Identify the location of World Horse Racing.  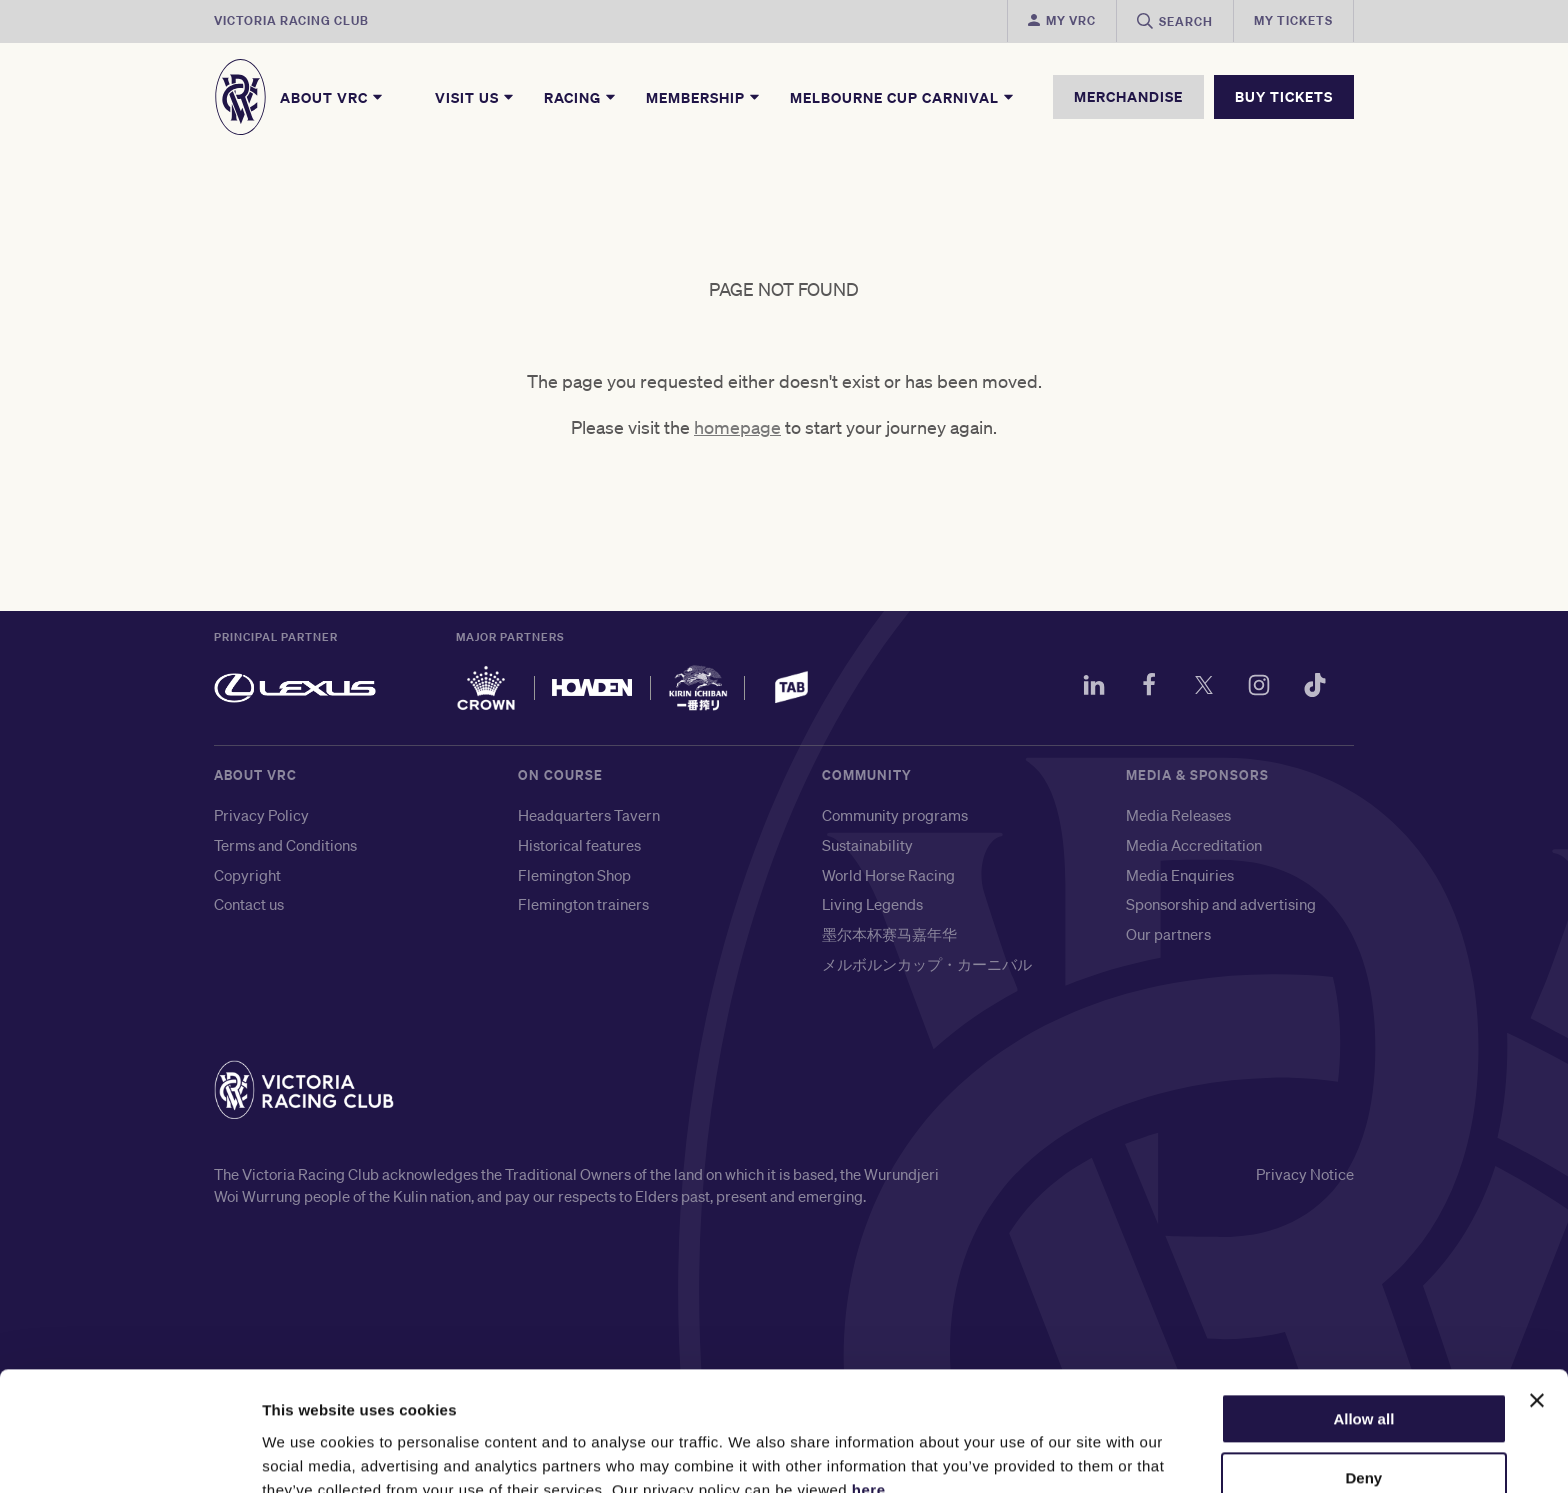
(888, 880).